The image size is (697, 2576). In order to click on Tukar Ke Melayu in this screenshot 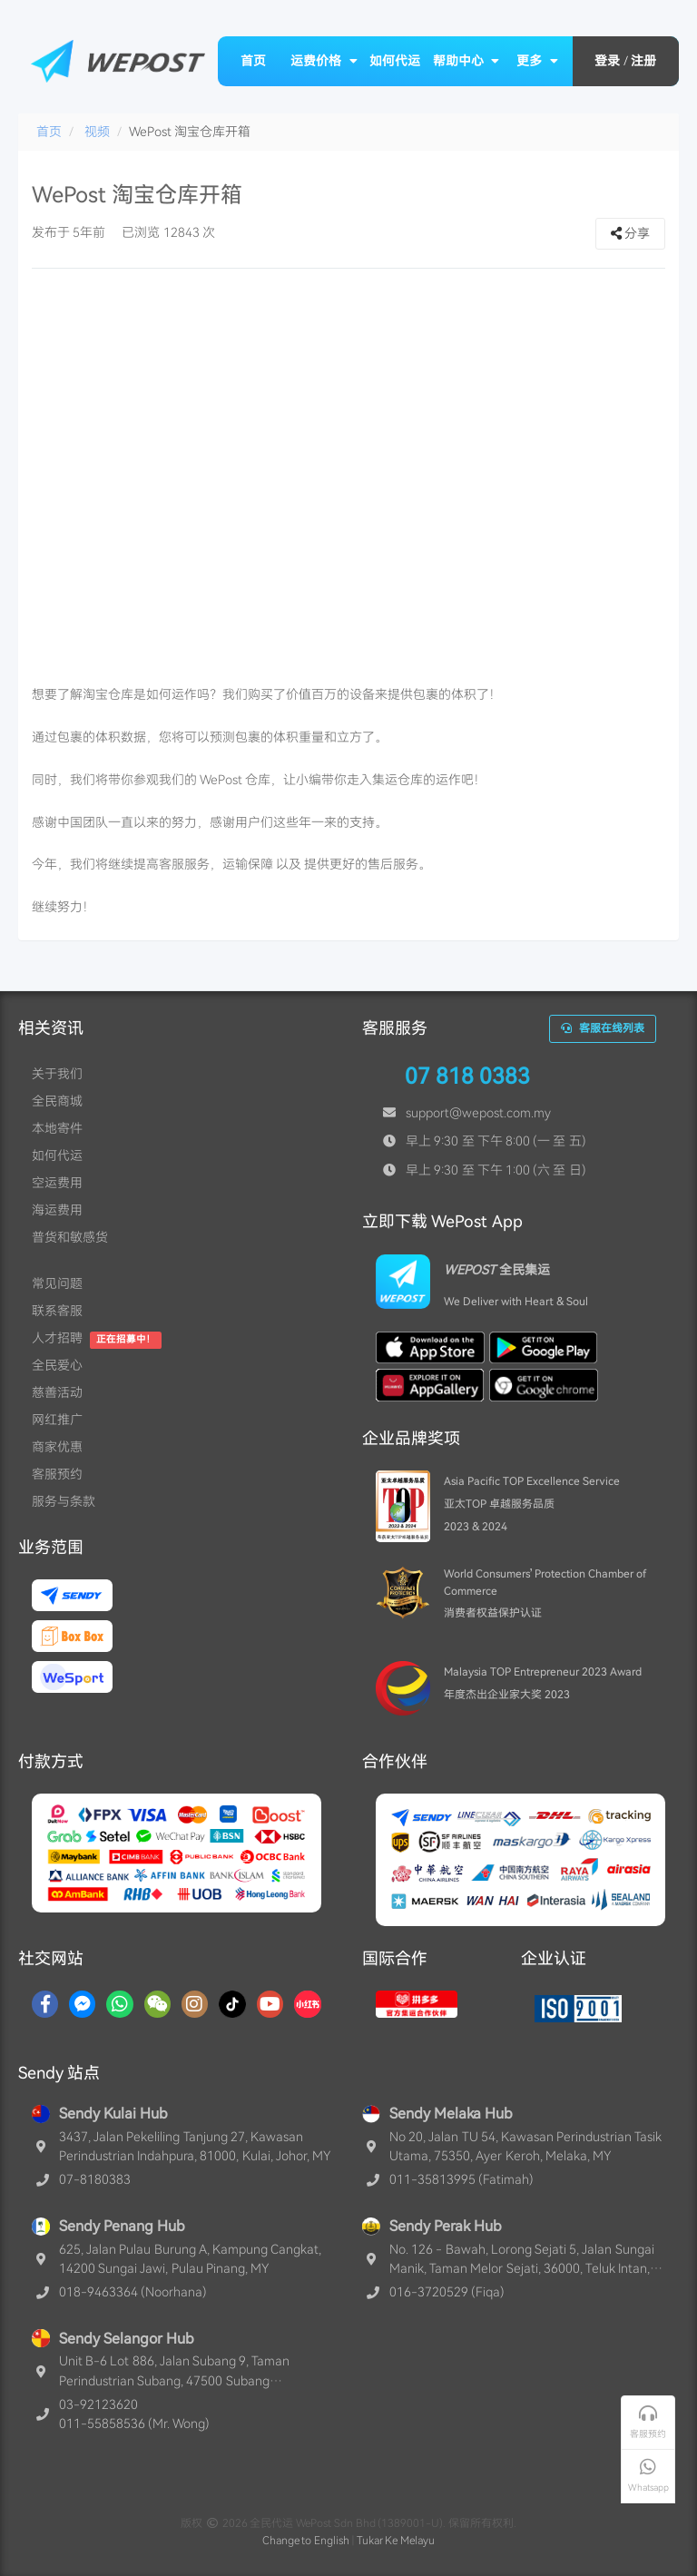, I will do `click(396, 2540)`.